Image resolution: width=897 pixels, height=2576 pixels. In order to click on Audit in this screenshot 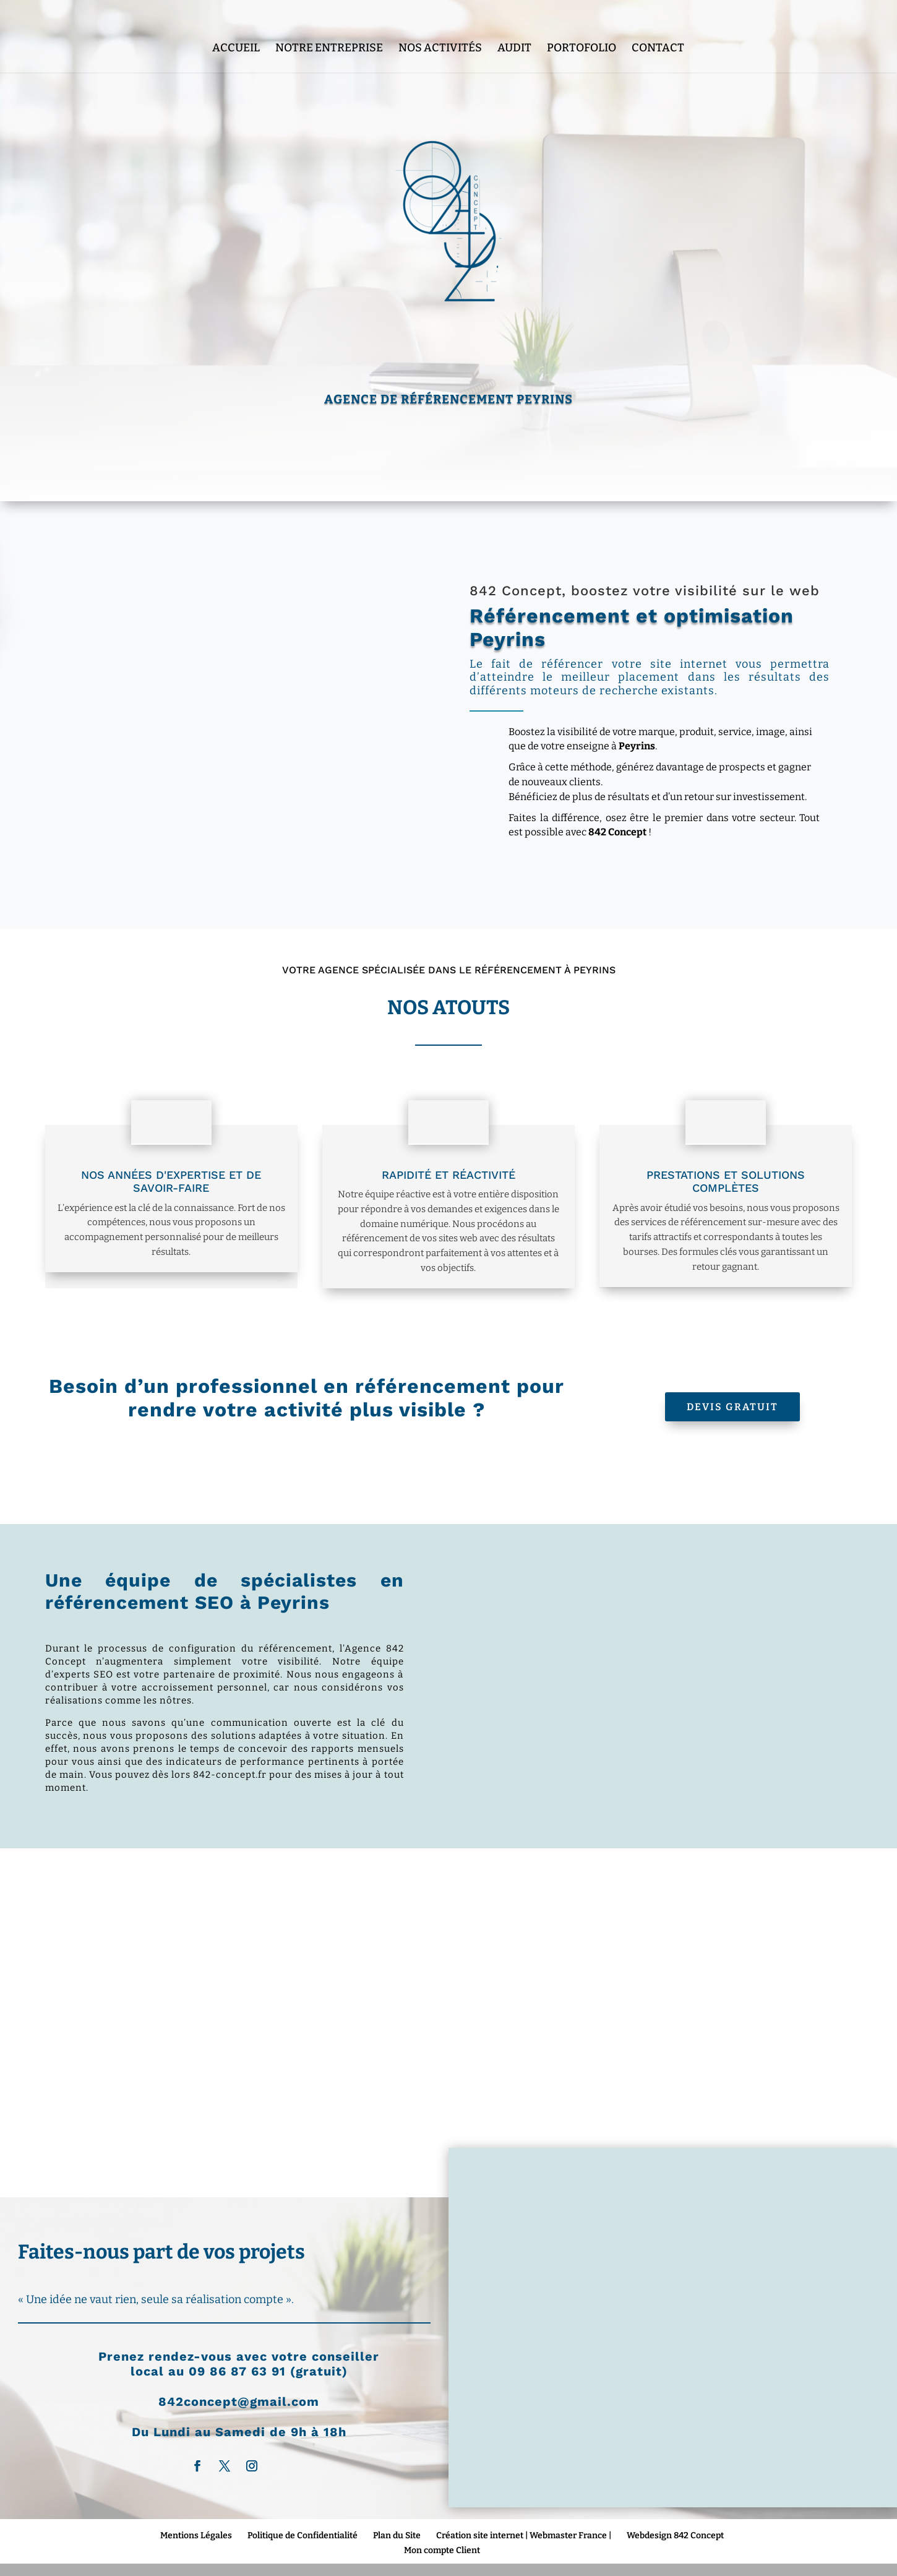, I will do `click(514, 26)`.